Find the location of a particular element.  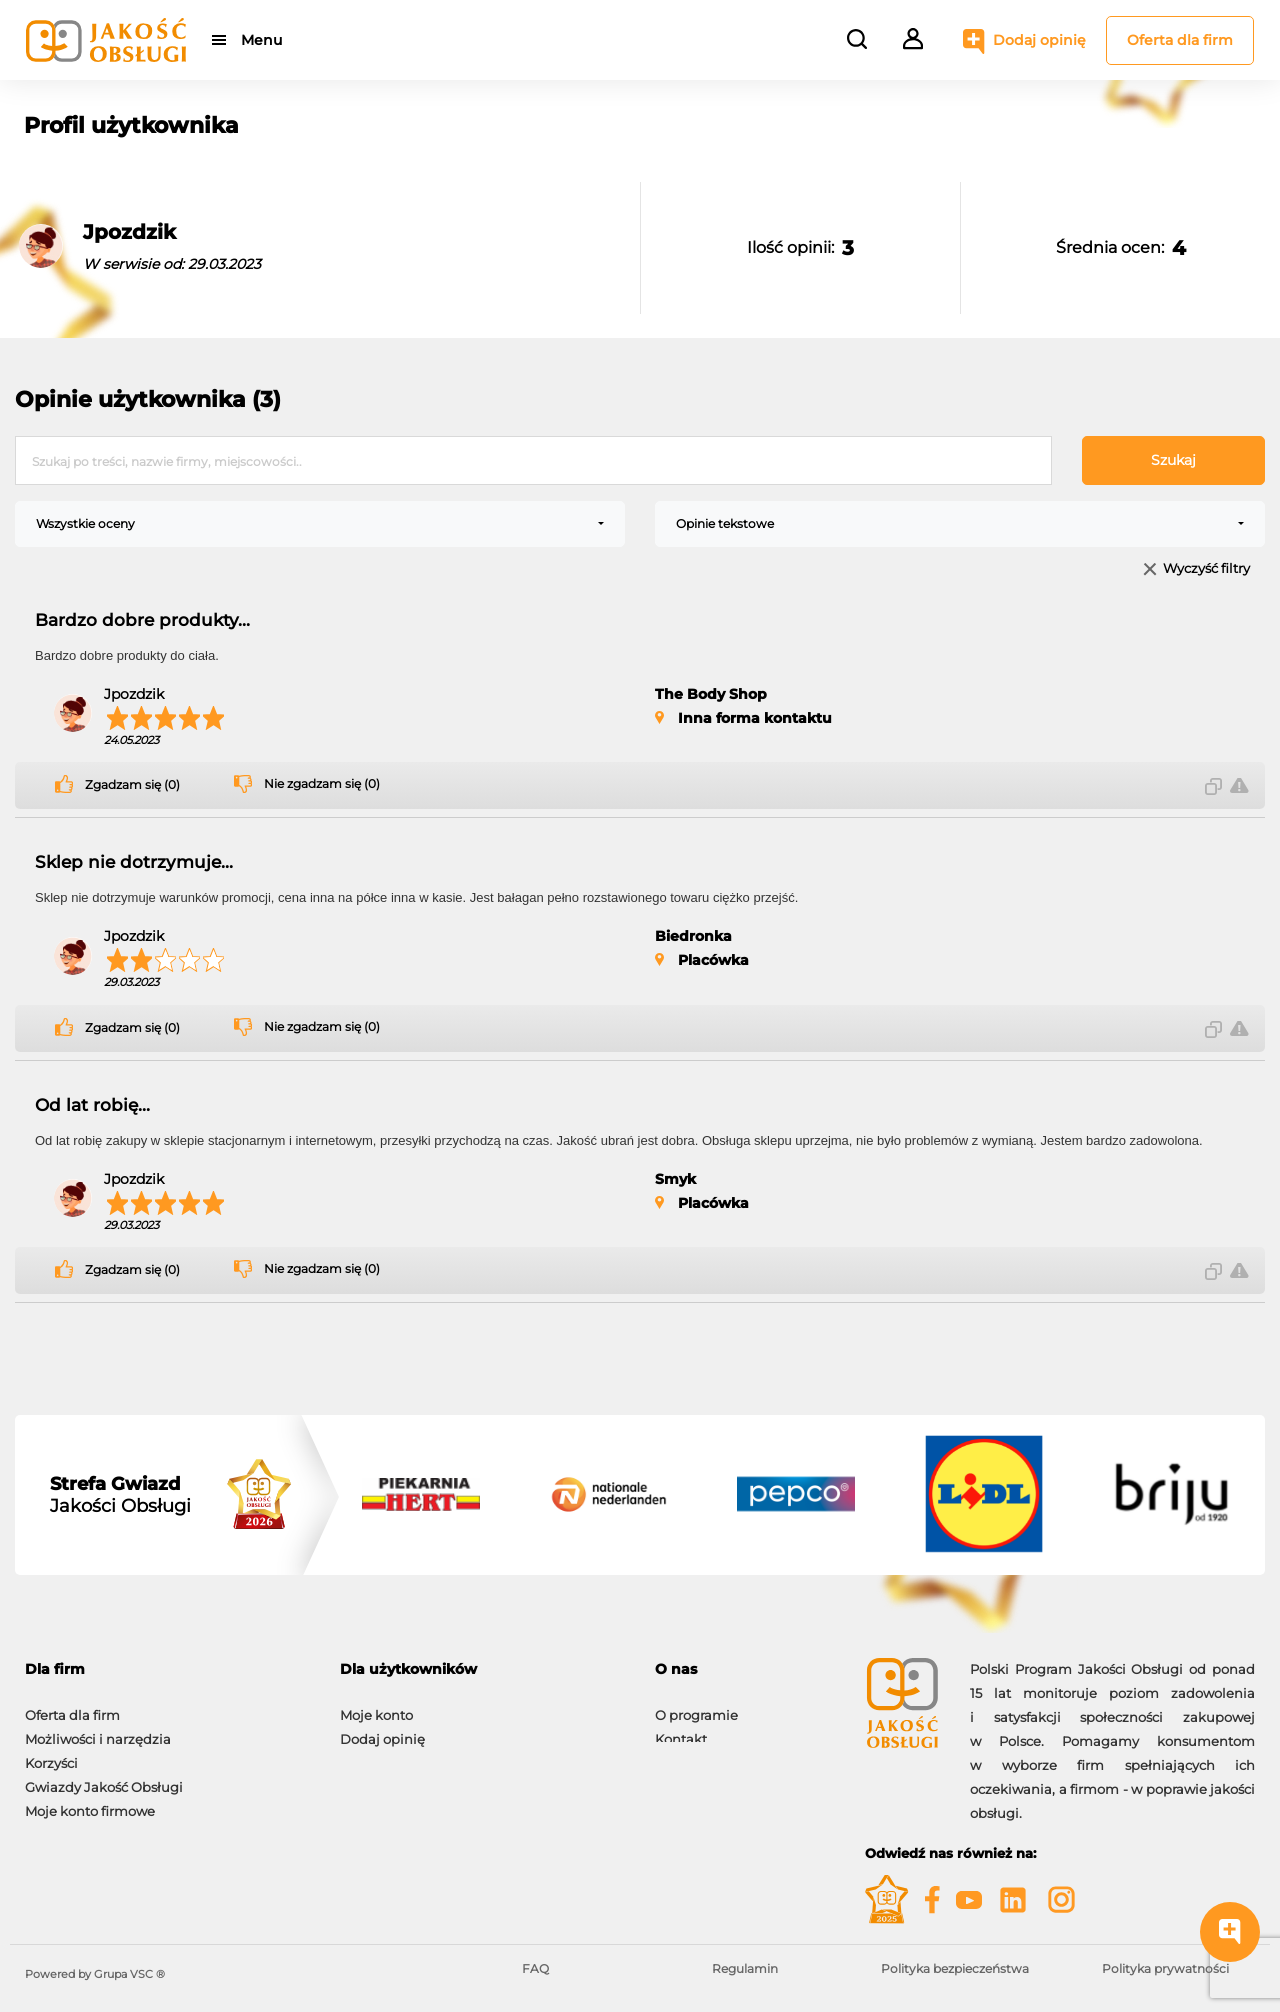

[tab] is located at coordinates (167, 1669).